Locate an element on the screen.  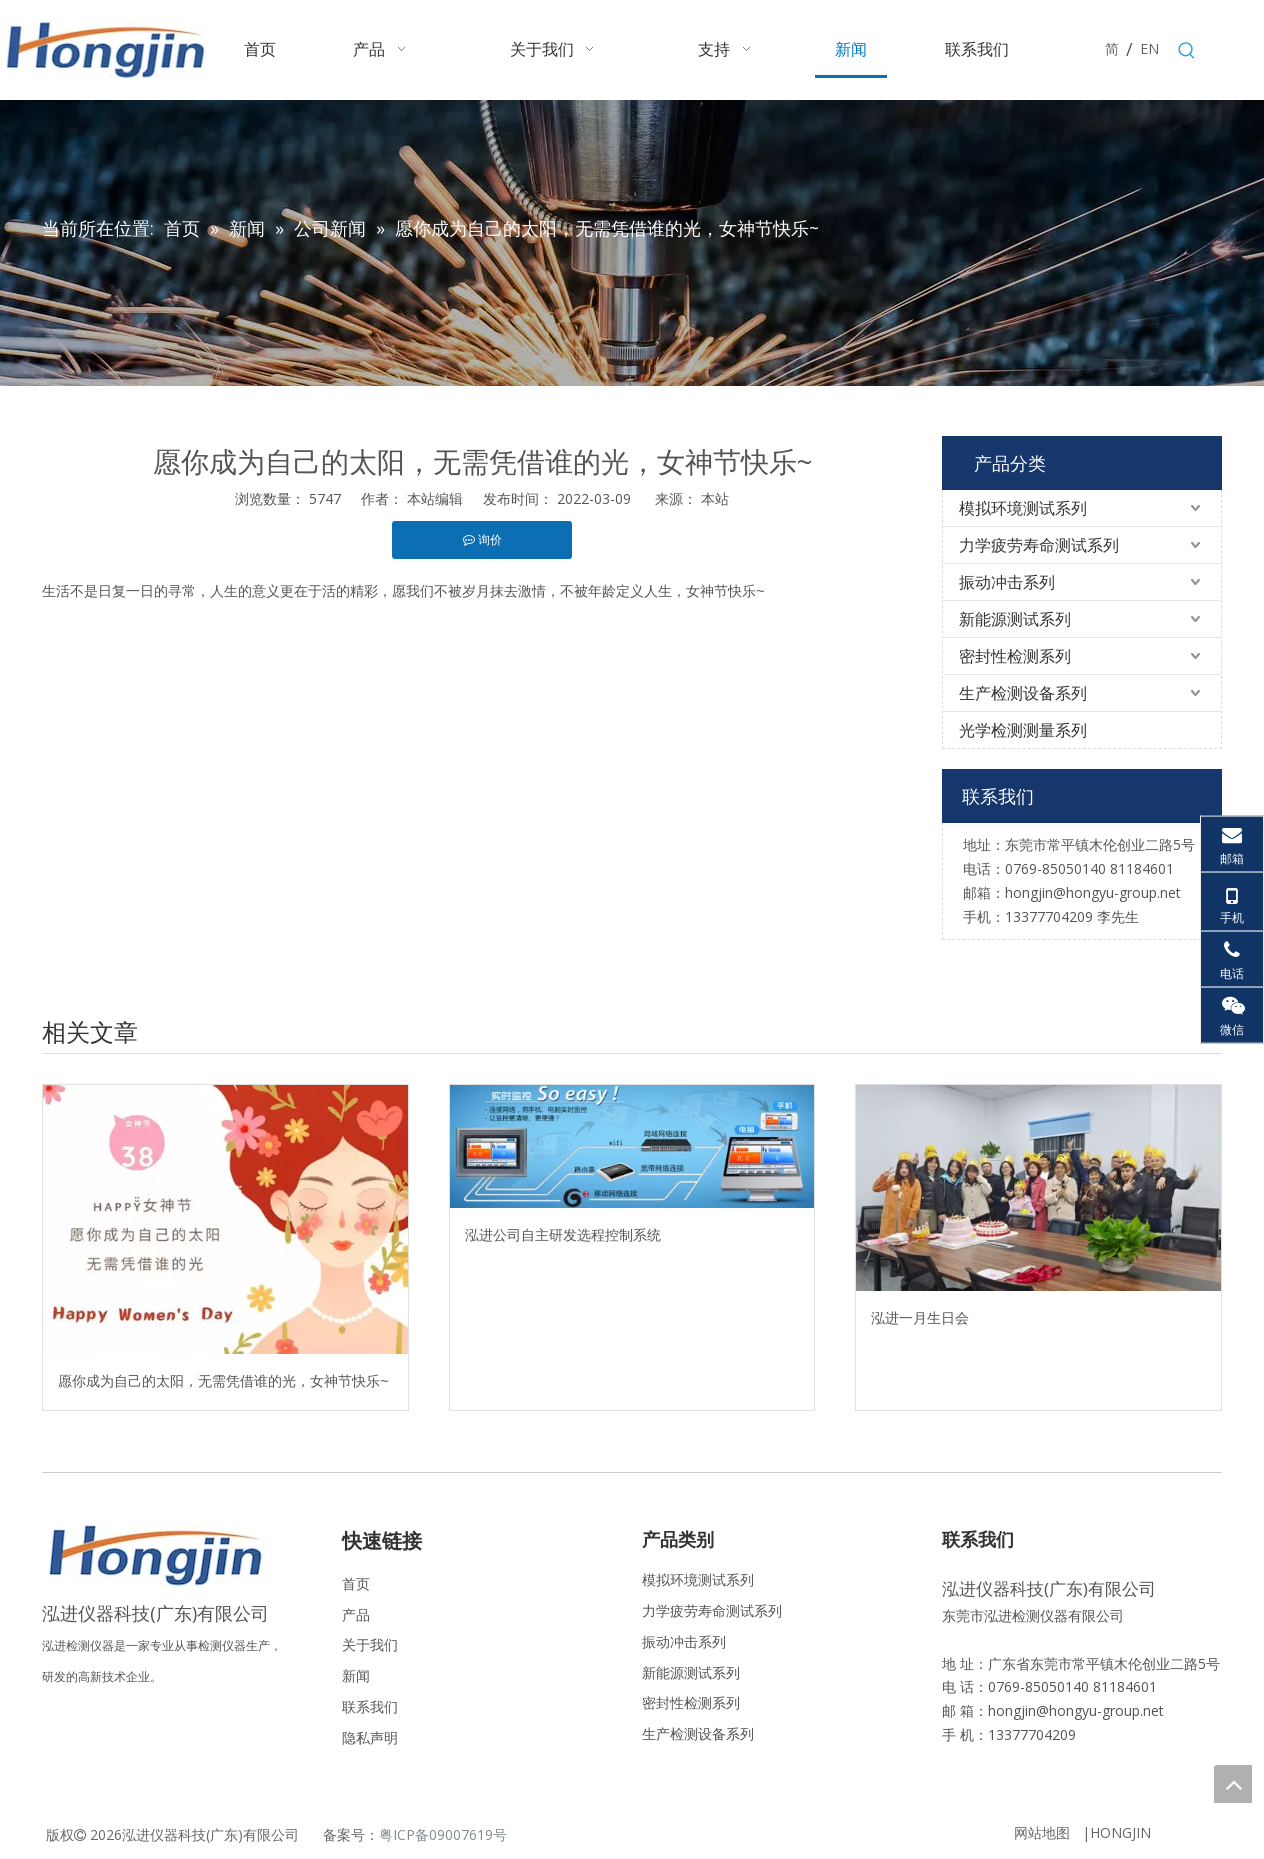
模拟环境测试系列 is located at coordinates (1023, 508).